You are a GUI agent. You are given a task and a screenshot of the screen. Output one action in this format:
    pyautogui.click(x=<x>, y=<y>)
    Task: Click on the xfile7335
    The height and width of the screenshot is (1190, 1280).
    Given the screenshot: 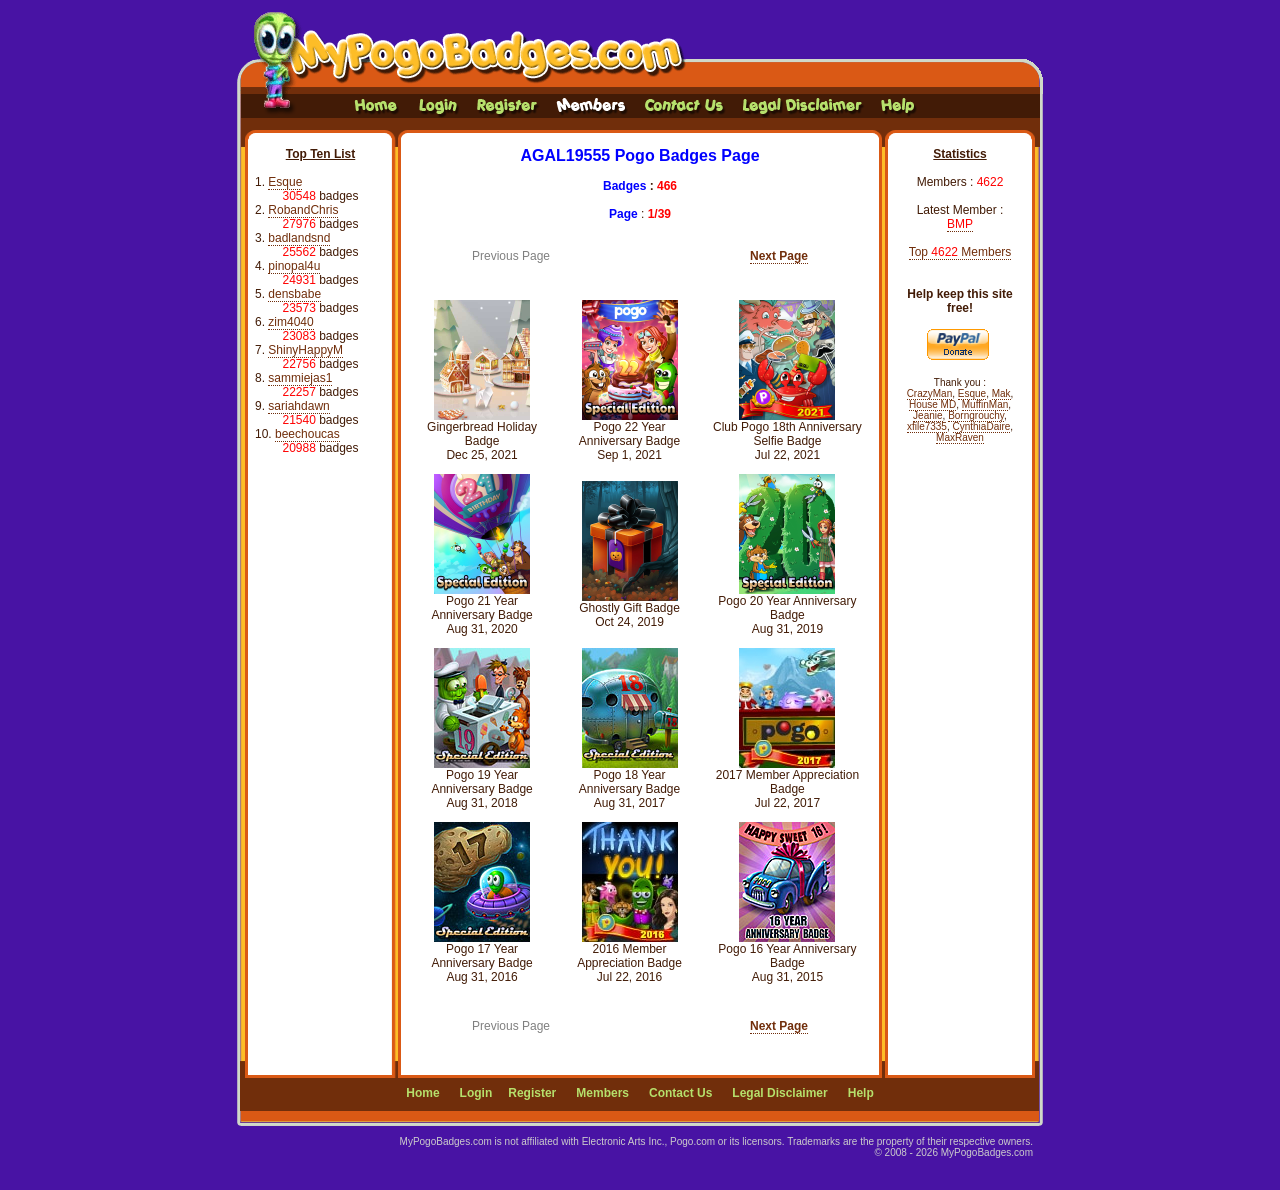 What is the action you would take?
    pyautogui.click(x=927, y=426)
    